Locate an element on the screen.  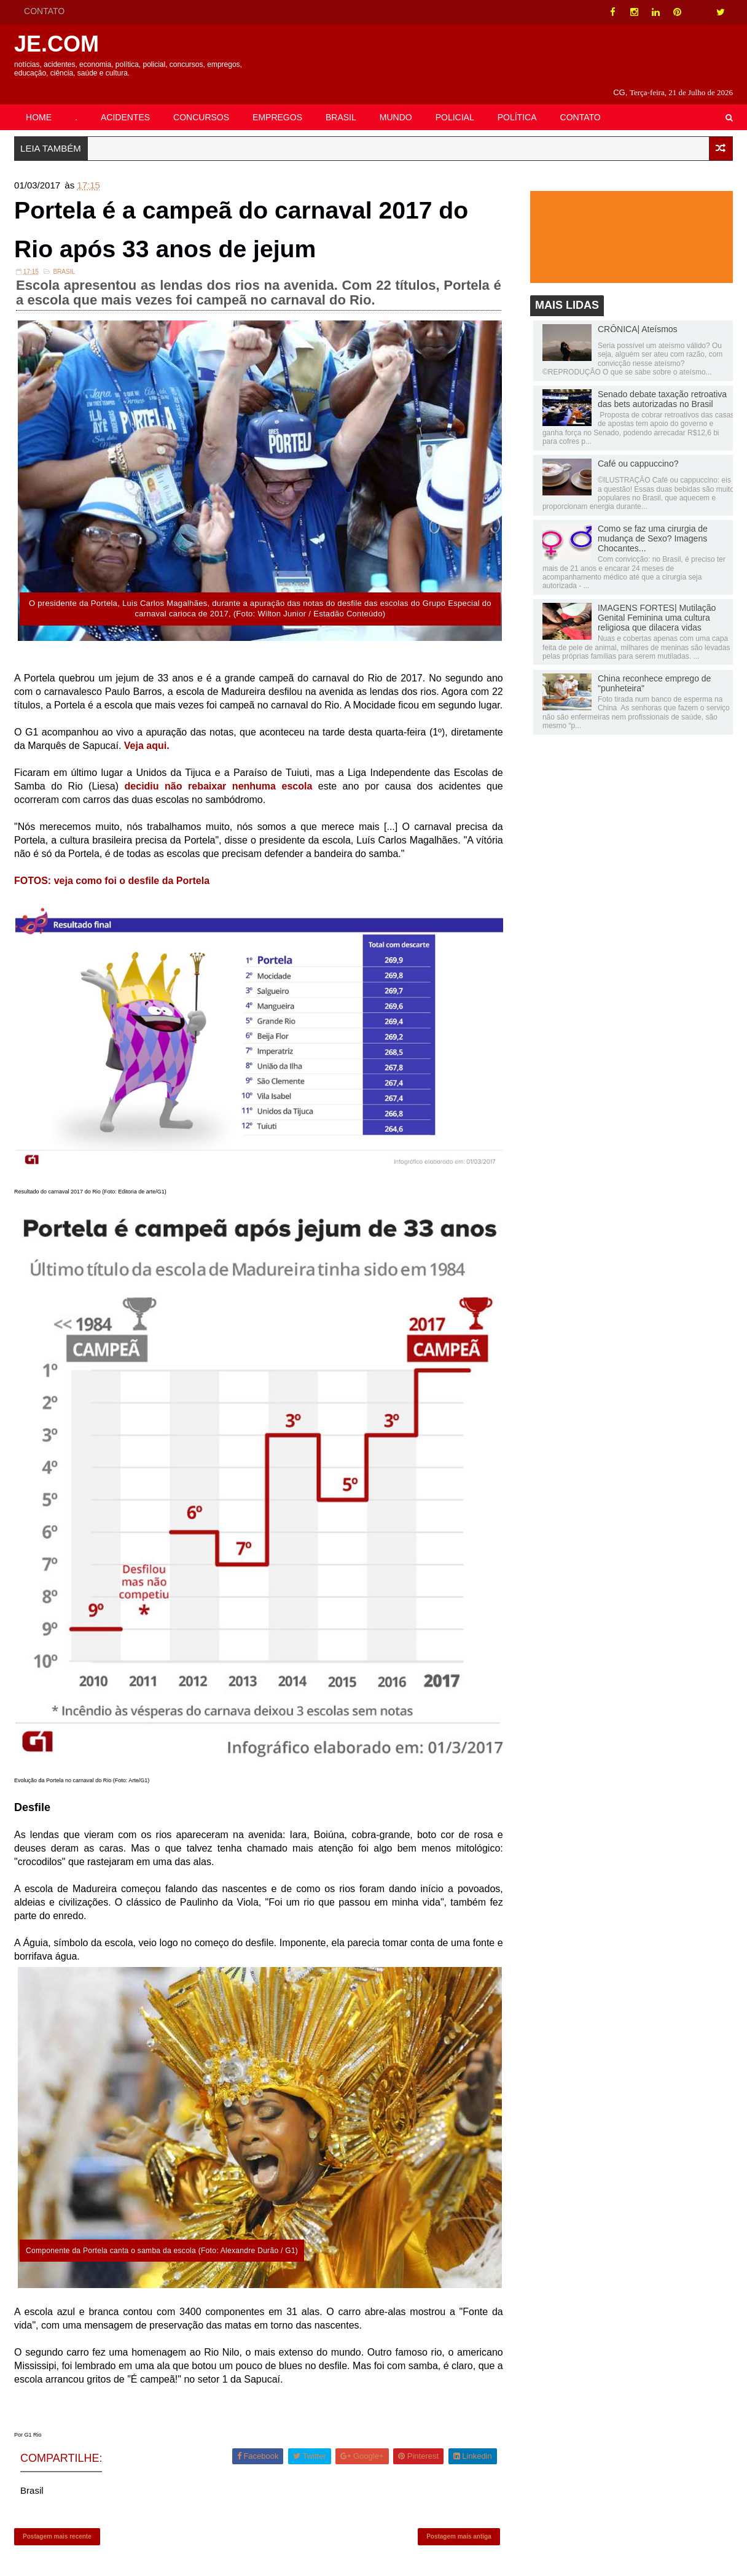
HOME is located at coordinates (39, 102).